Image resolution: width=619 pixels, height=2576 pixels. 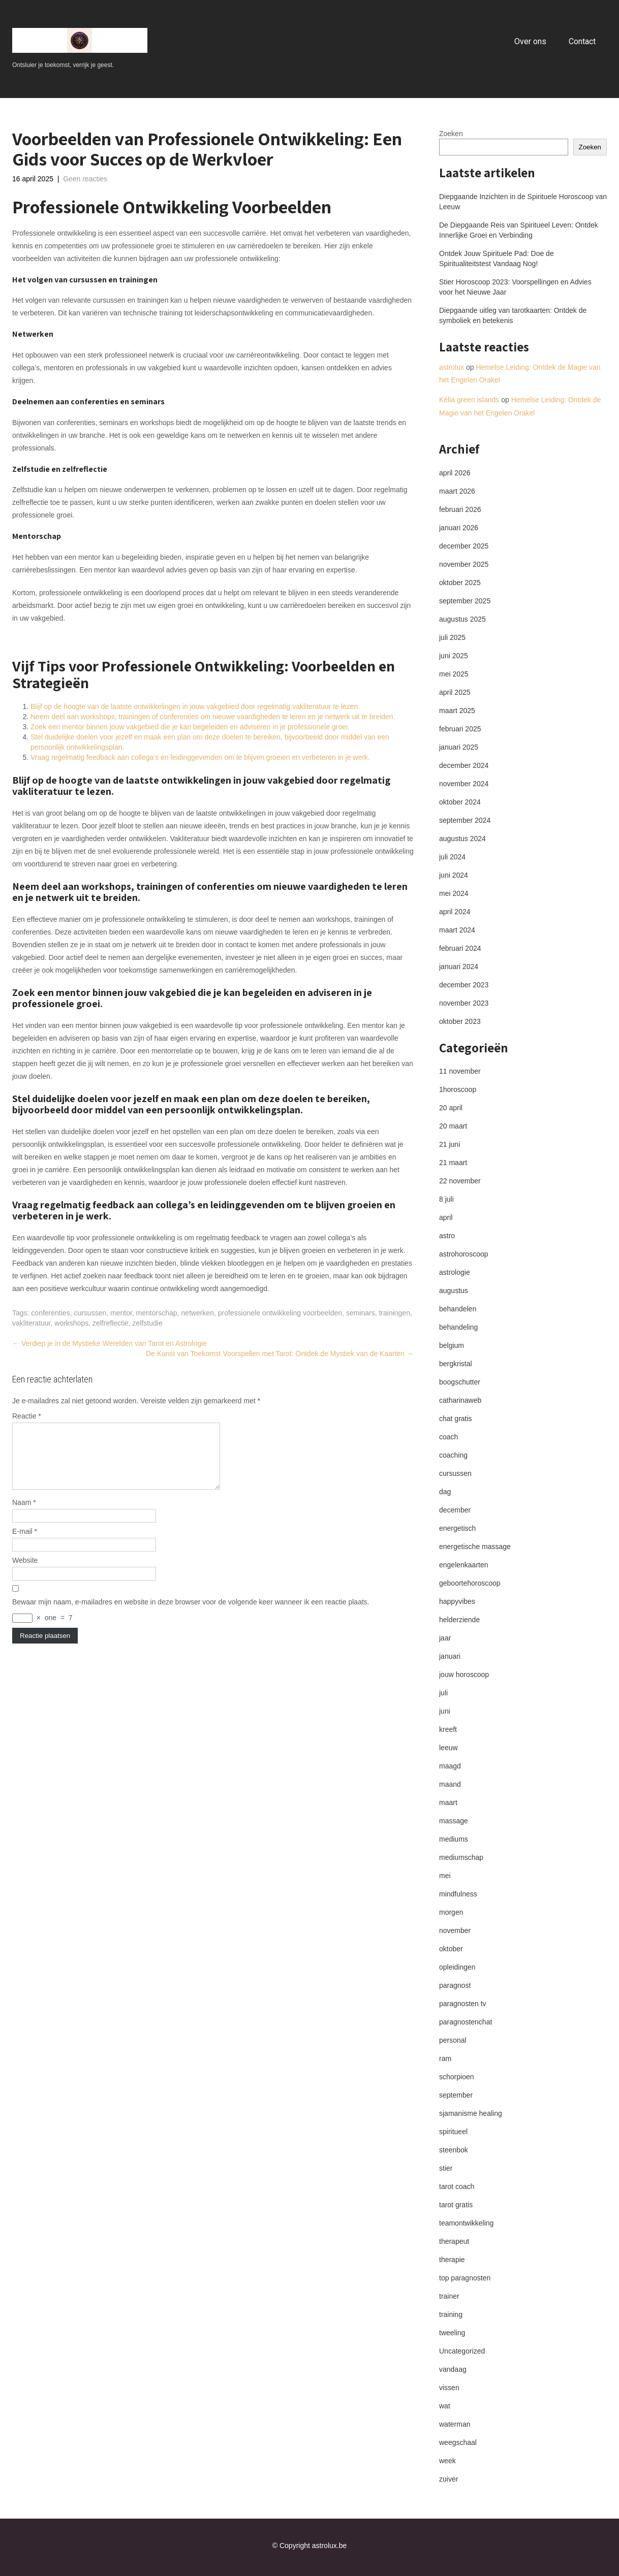 I want to click on augustus 2025, so click(x=462, y=619).